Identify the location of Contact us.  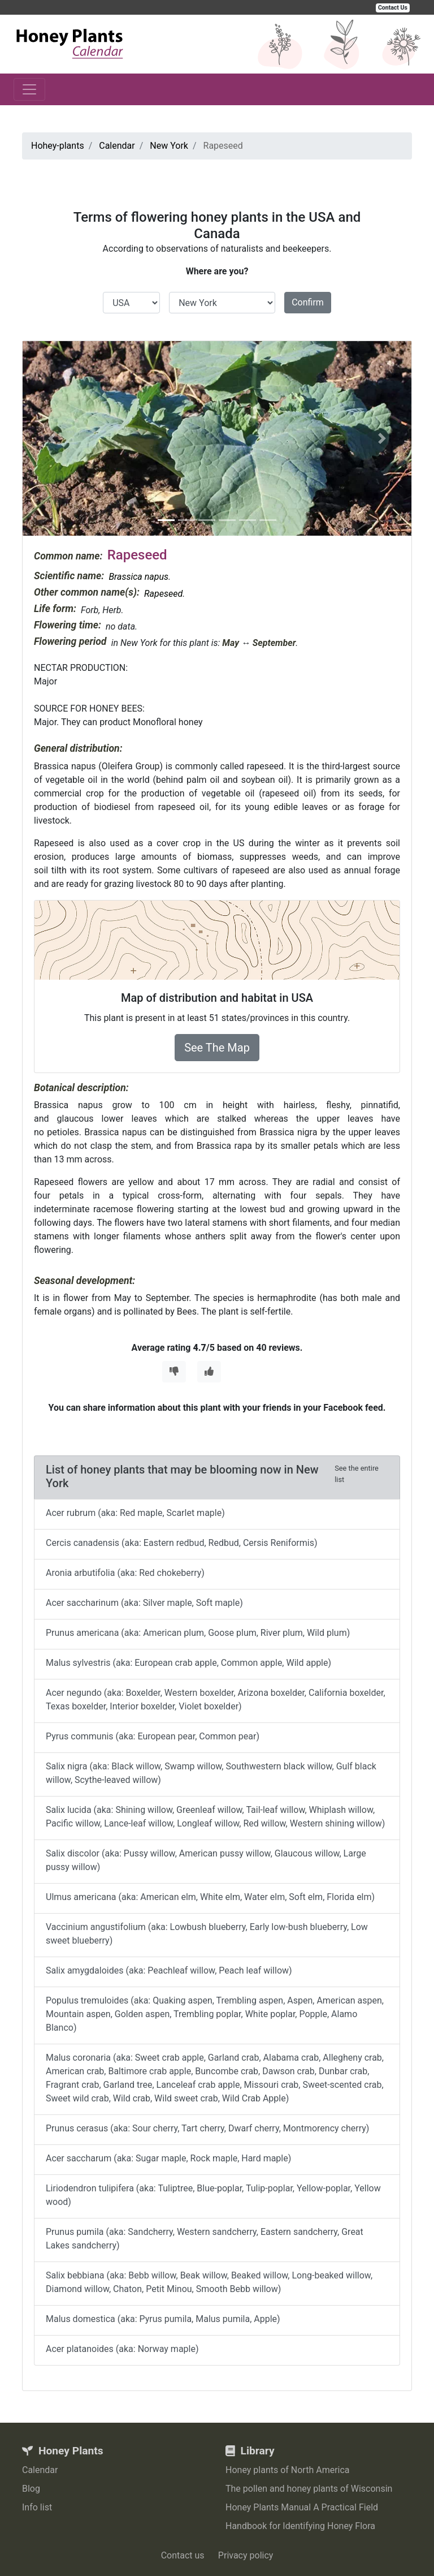
(183, 2555).